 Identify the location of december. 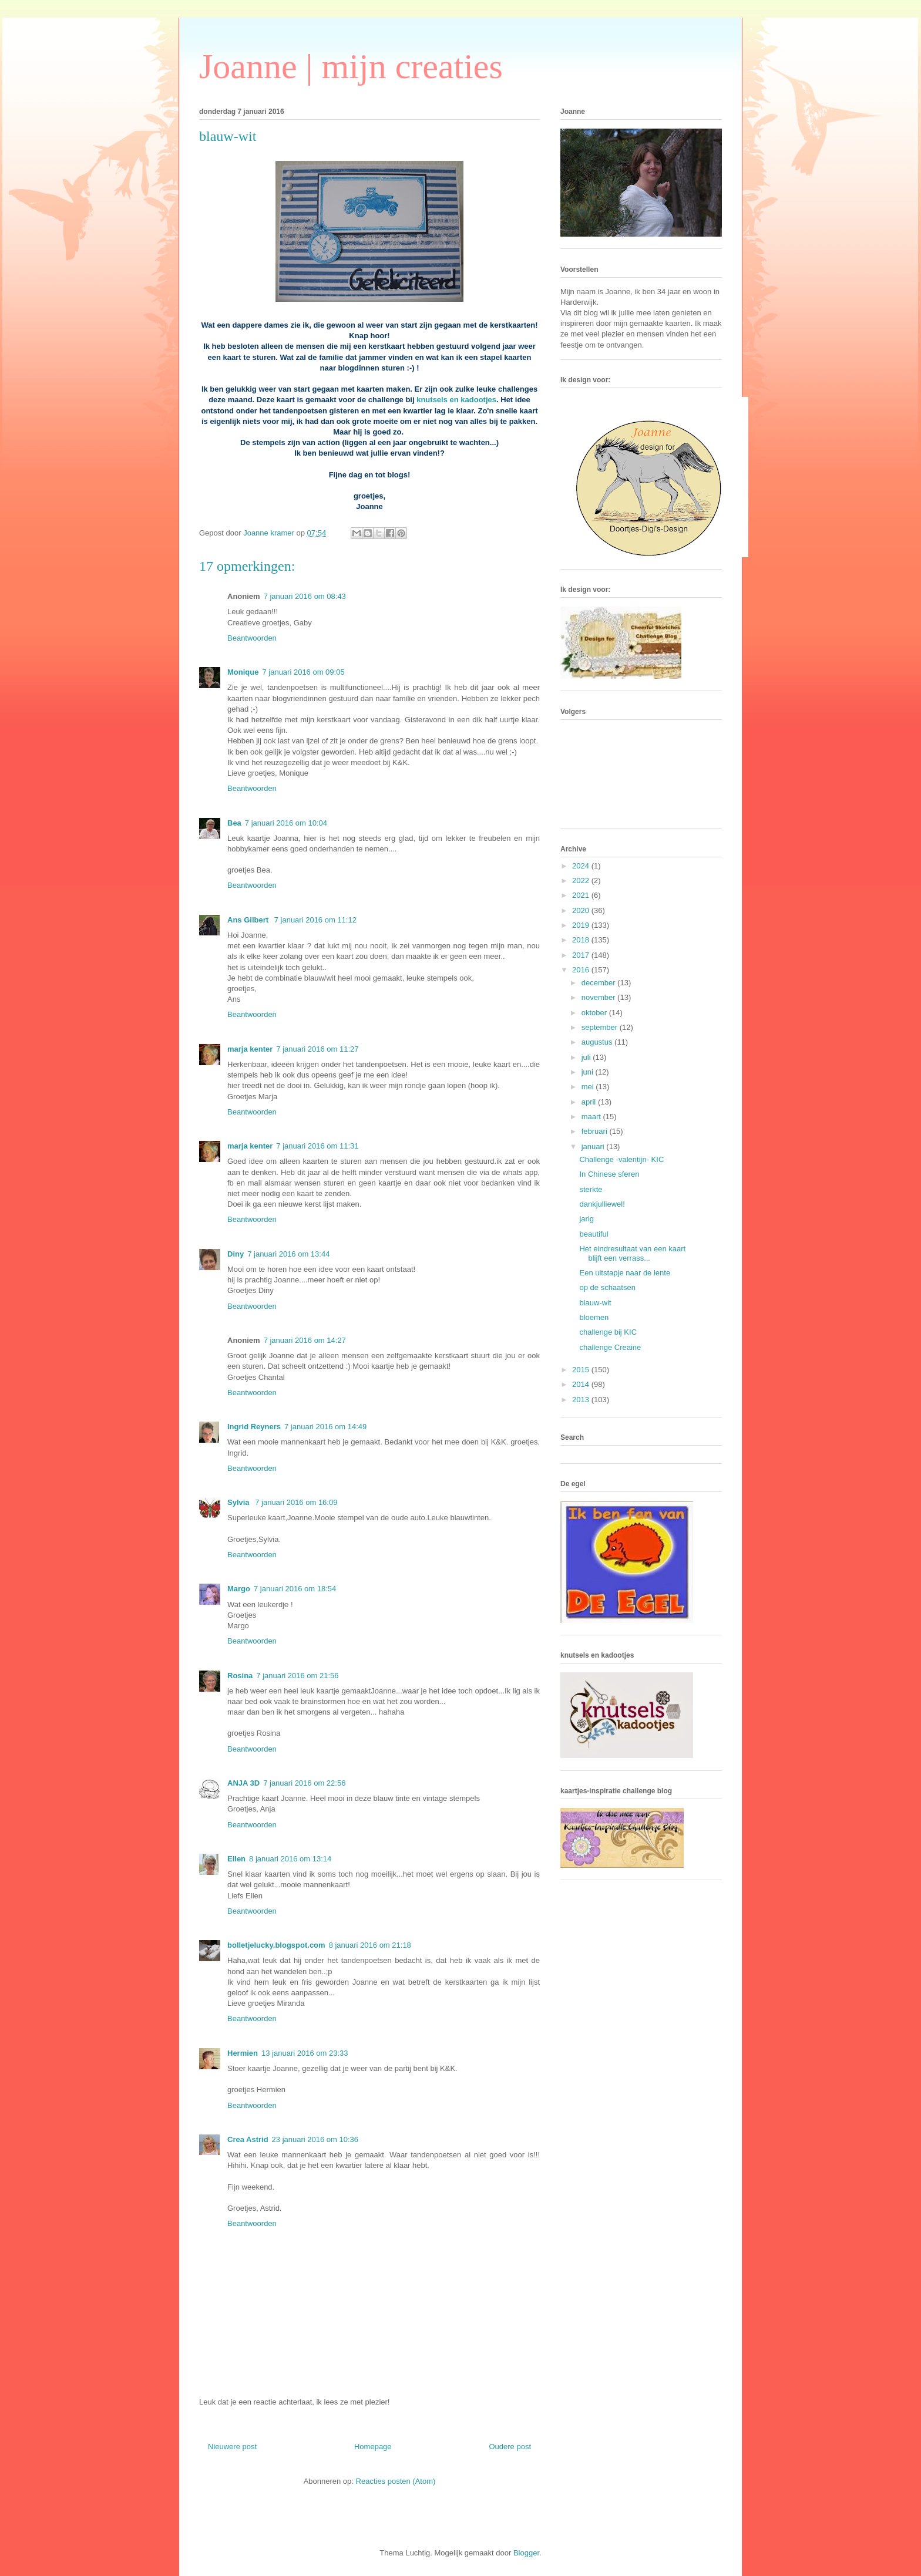
(599, 982).